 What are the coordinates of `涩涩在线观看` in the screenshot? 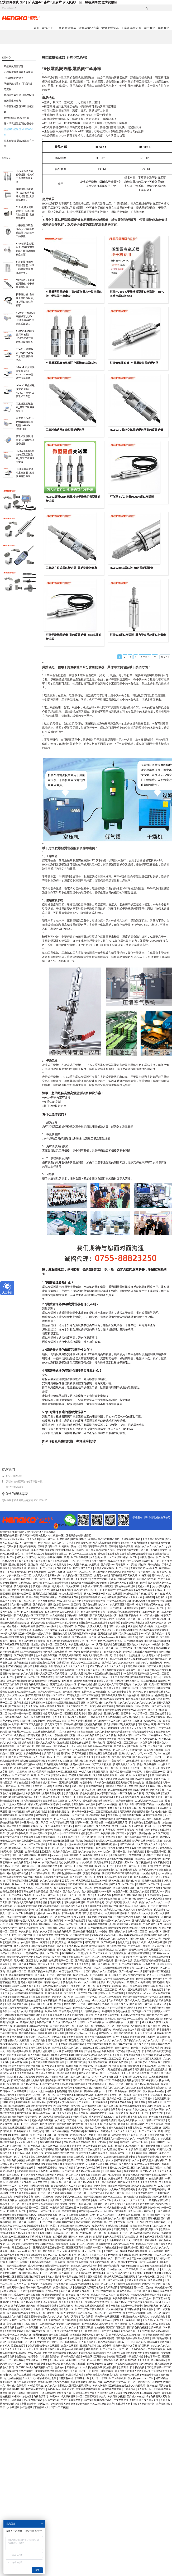 It's located at (18, 2345).